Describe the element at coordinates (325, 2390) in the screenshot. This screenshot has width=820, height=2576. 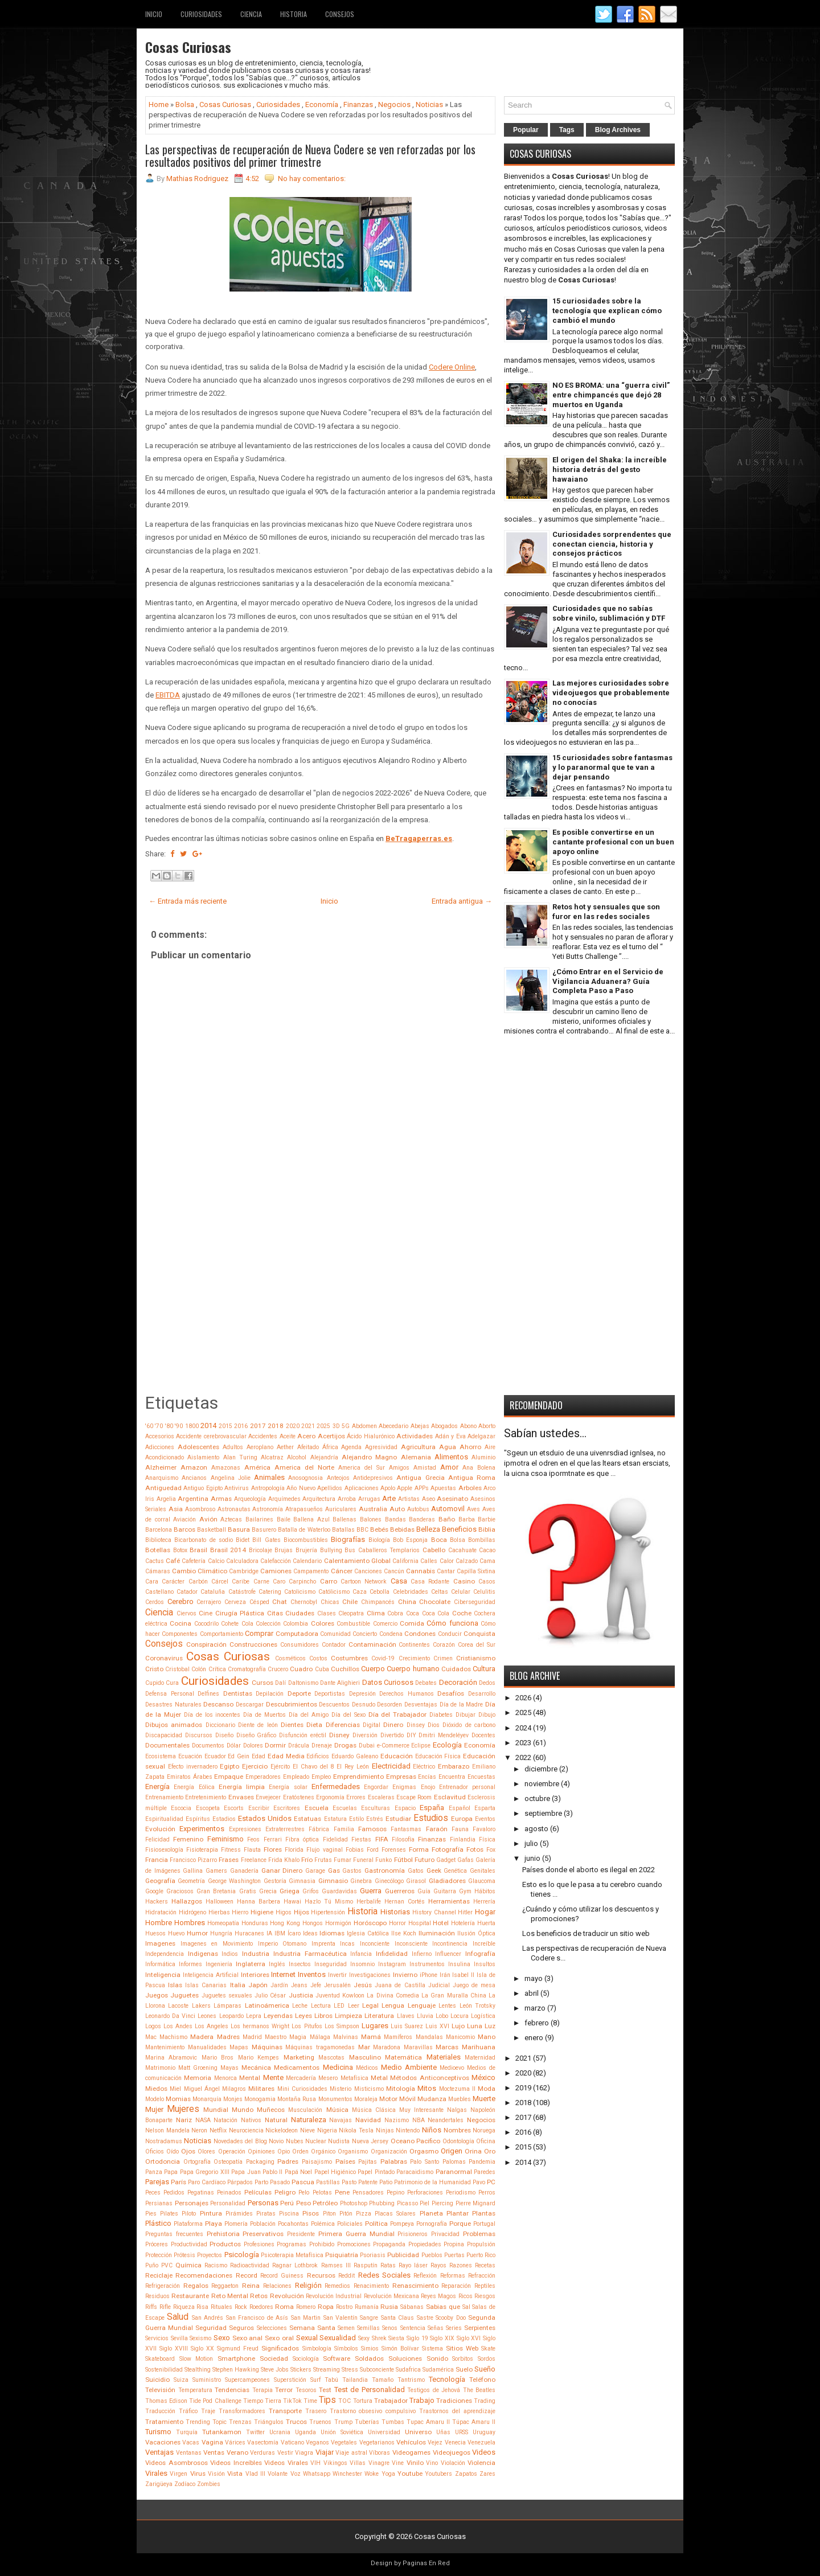
I see `Test` at that location.